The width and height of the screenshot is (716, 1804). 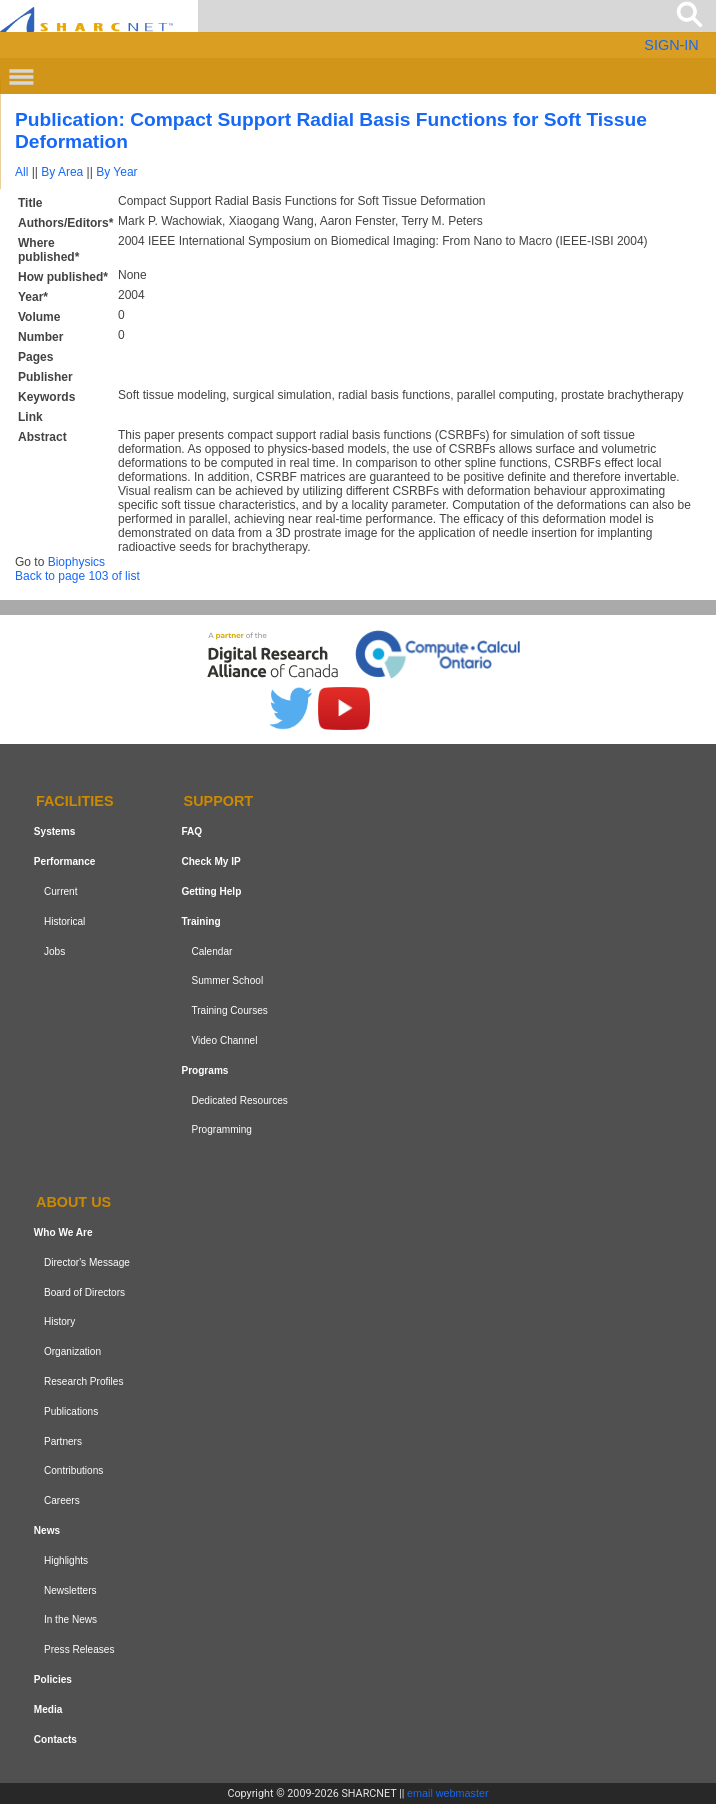 What do you see at coordinates (71, 1411) in the screenshot?
I see `Publications` at bounding box center [71, 1411].